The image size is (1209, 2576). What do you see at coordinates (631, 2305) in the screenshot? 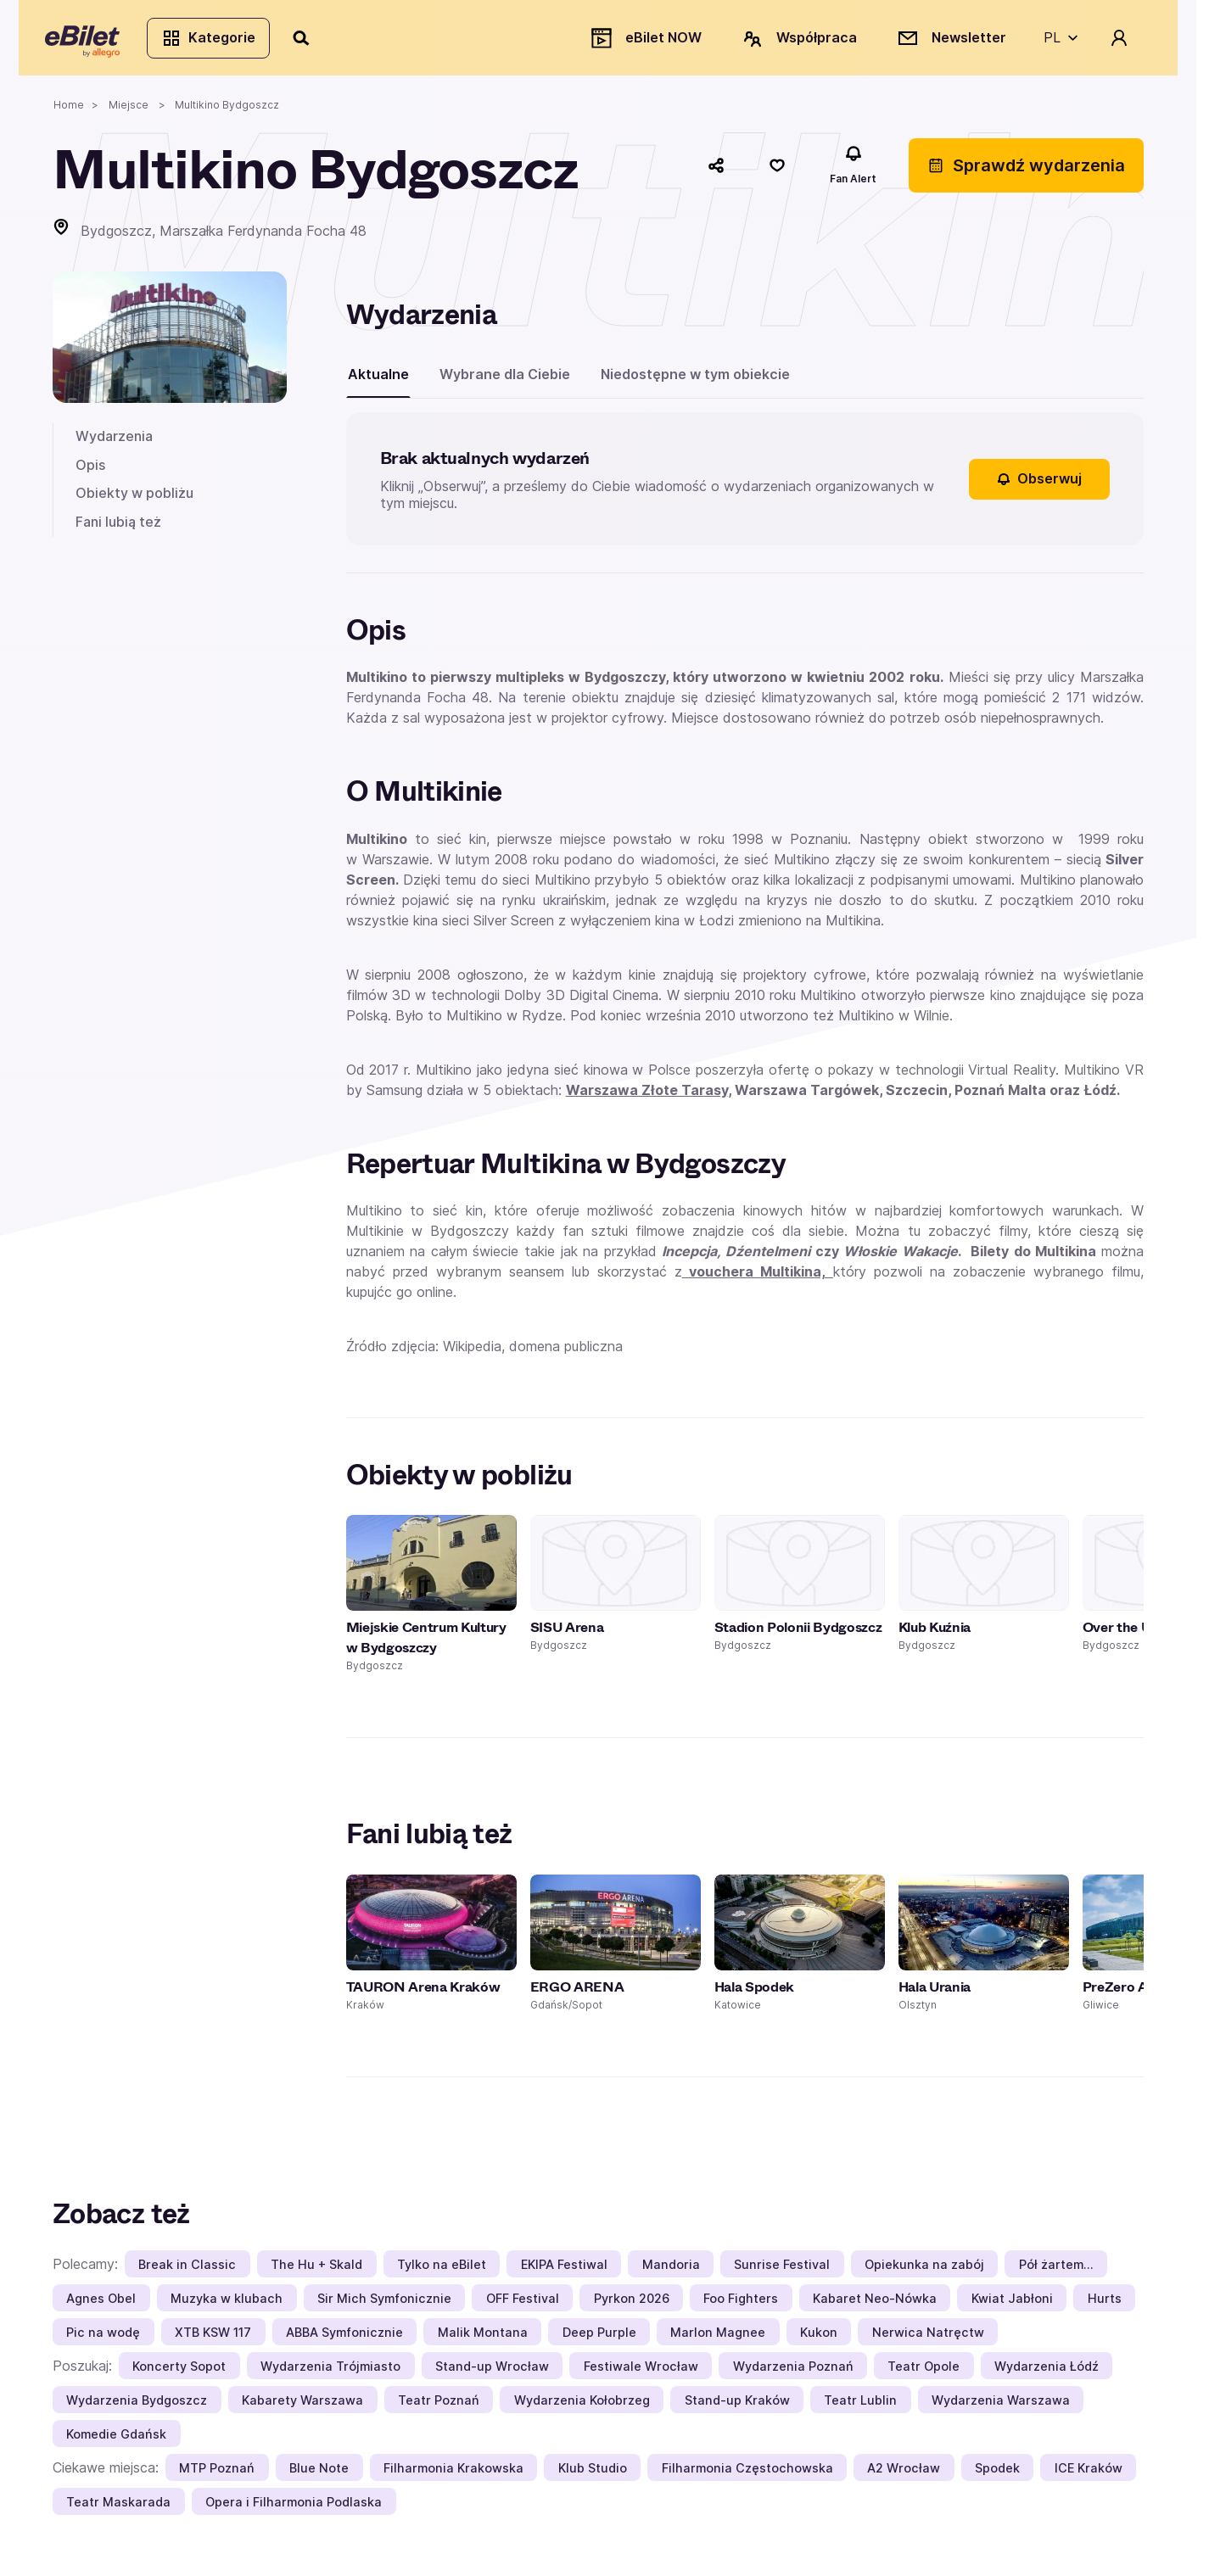
I see `Pyrkon 2026` at bounding box center [631, 2305].